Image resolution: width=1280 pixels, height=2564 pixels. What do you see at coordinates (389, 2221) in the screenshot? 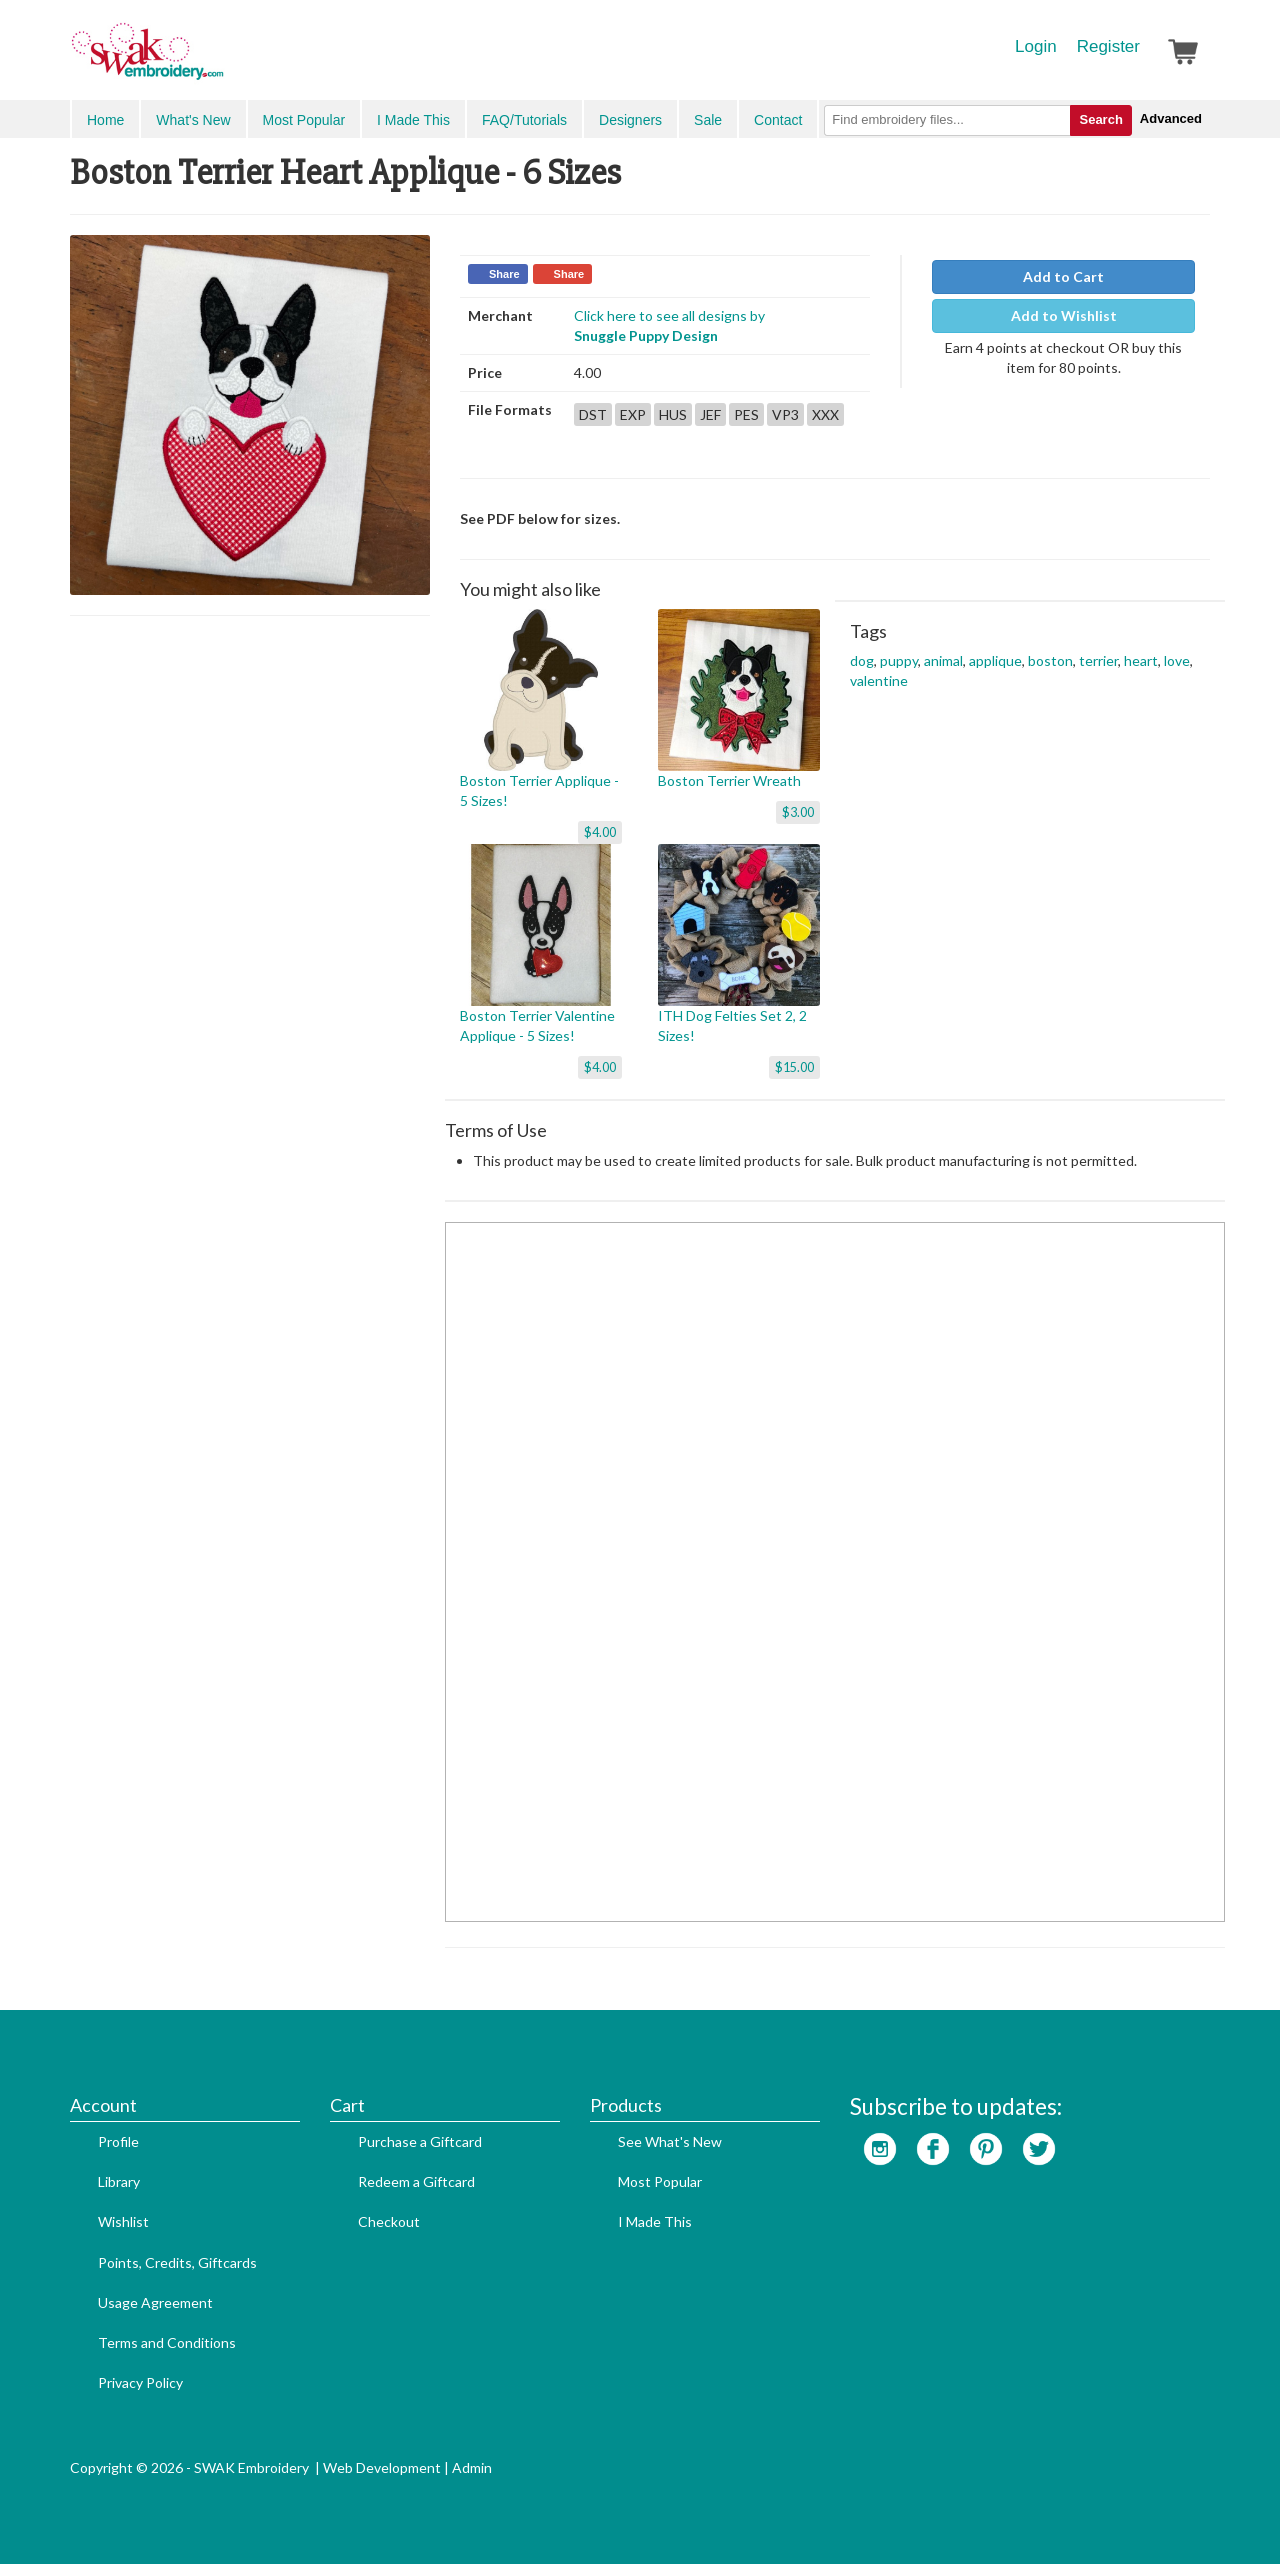
I see `Checkout` at bounding box center [389, 2221].